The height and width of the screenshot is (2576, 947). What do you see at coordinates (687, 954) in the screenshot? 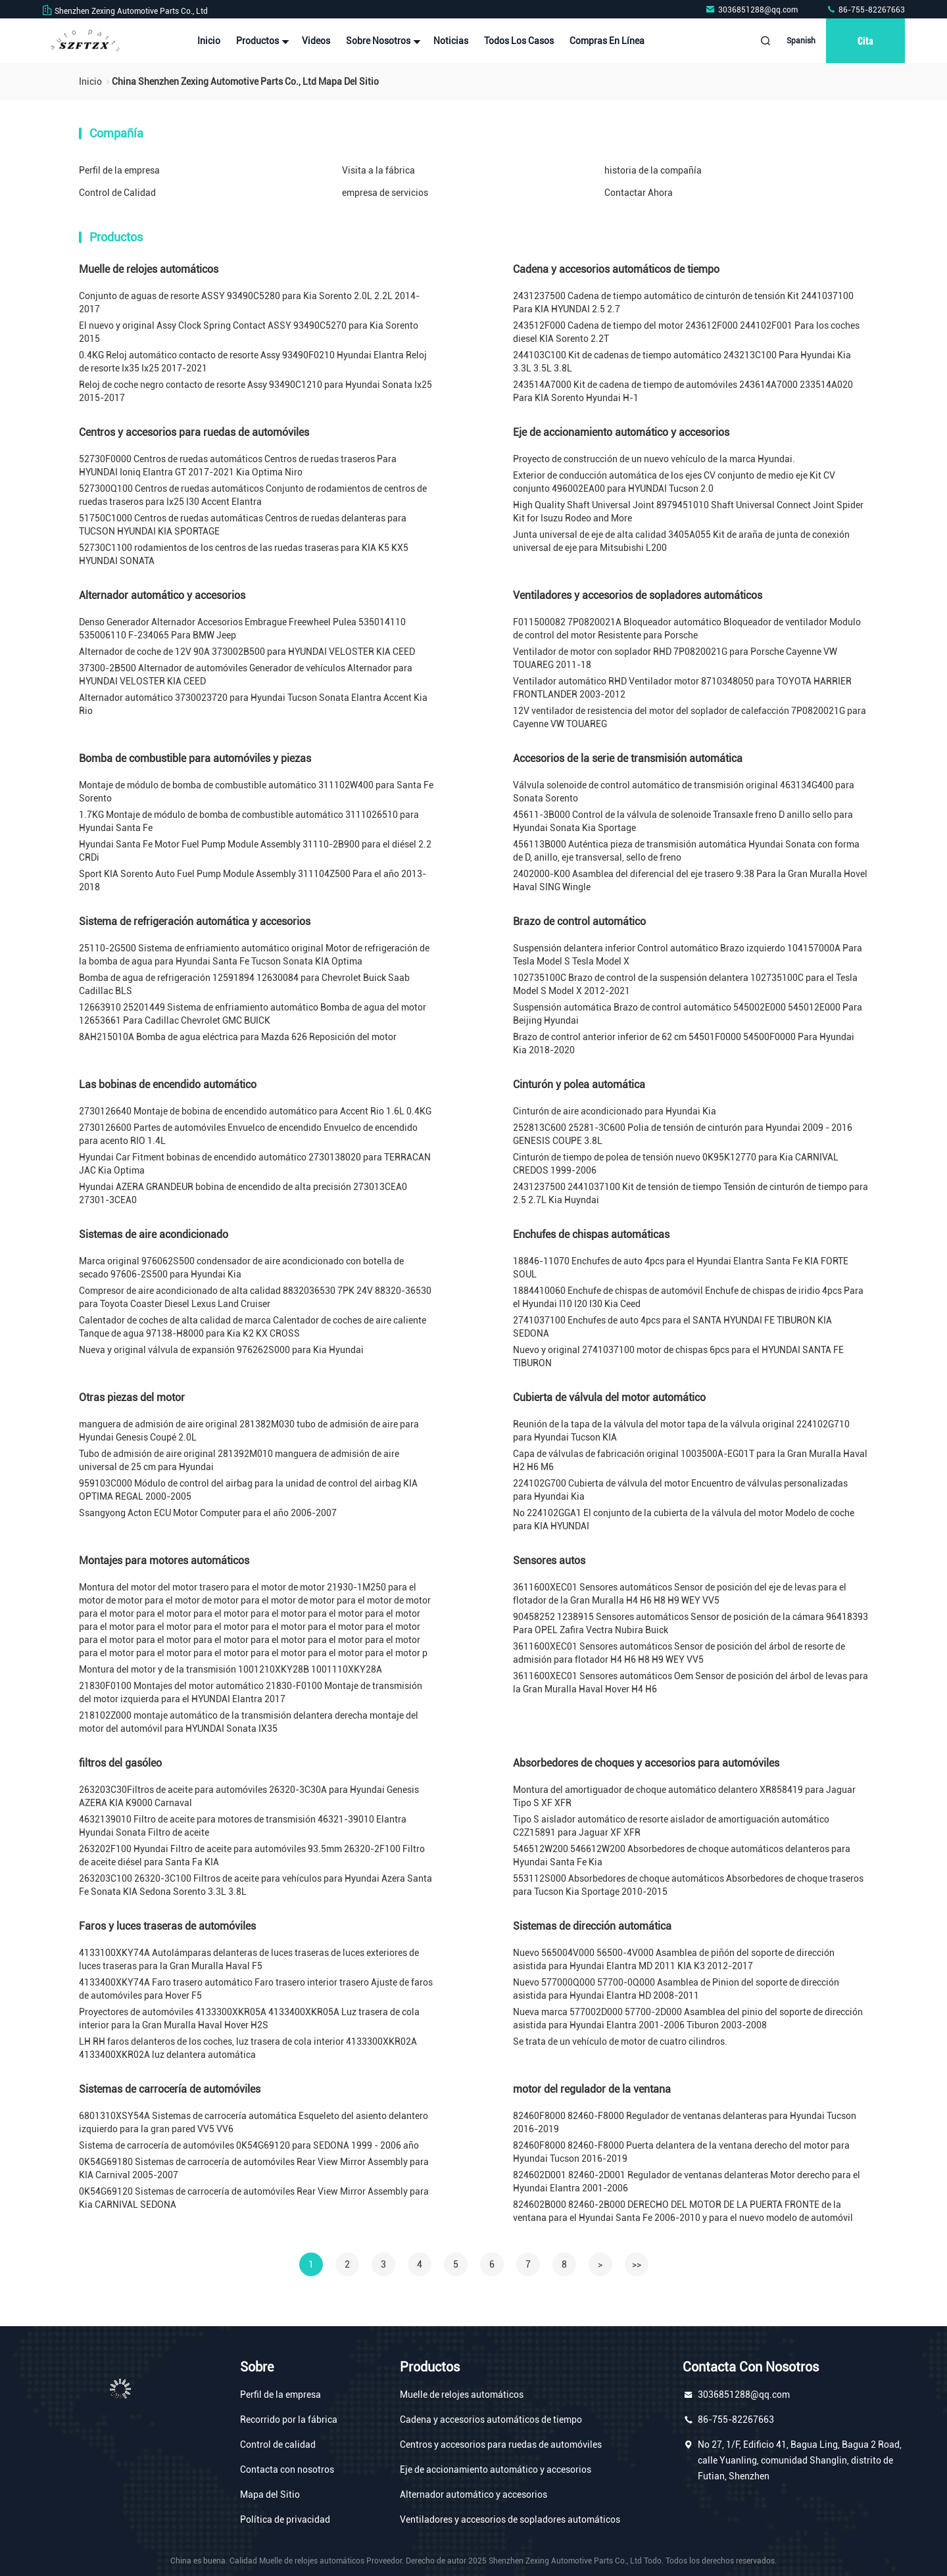
I see `Suspensión delantera inferior Control automático Brazo izquierdo 104157000A Para Tesla Model S Tesla Model X` at bounding box center [687, 954].